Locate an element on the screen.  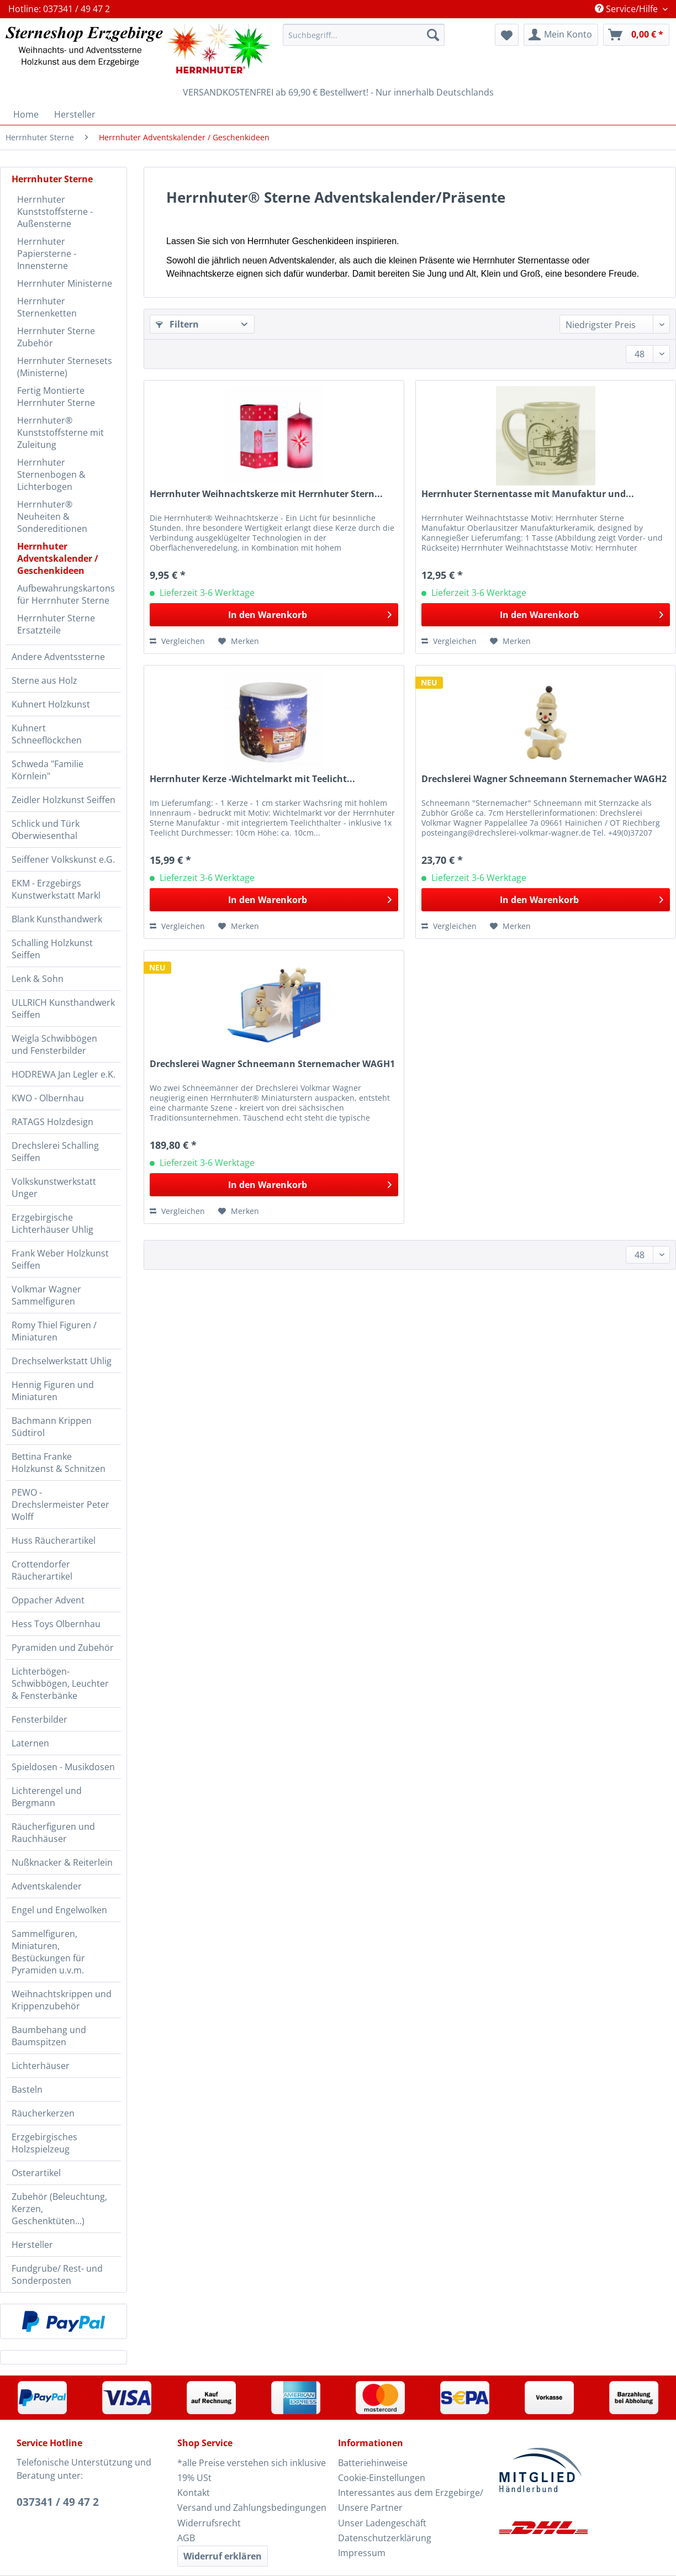
037341 / 49 47 2 is located at coordinates (58, 2502).